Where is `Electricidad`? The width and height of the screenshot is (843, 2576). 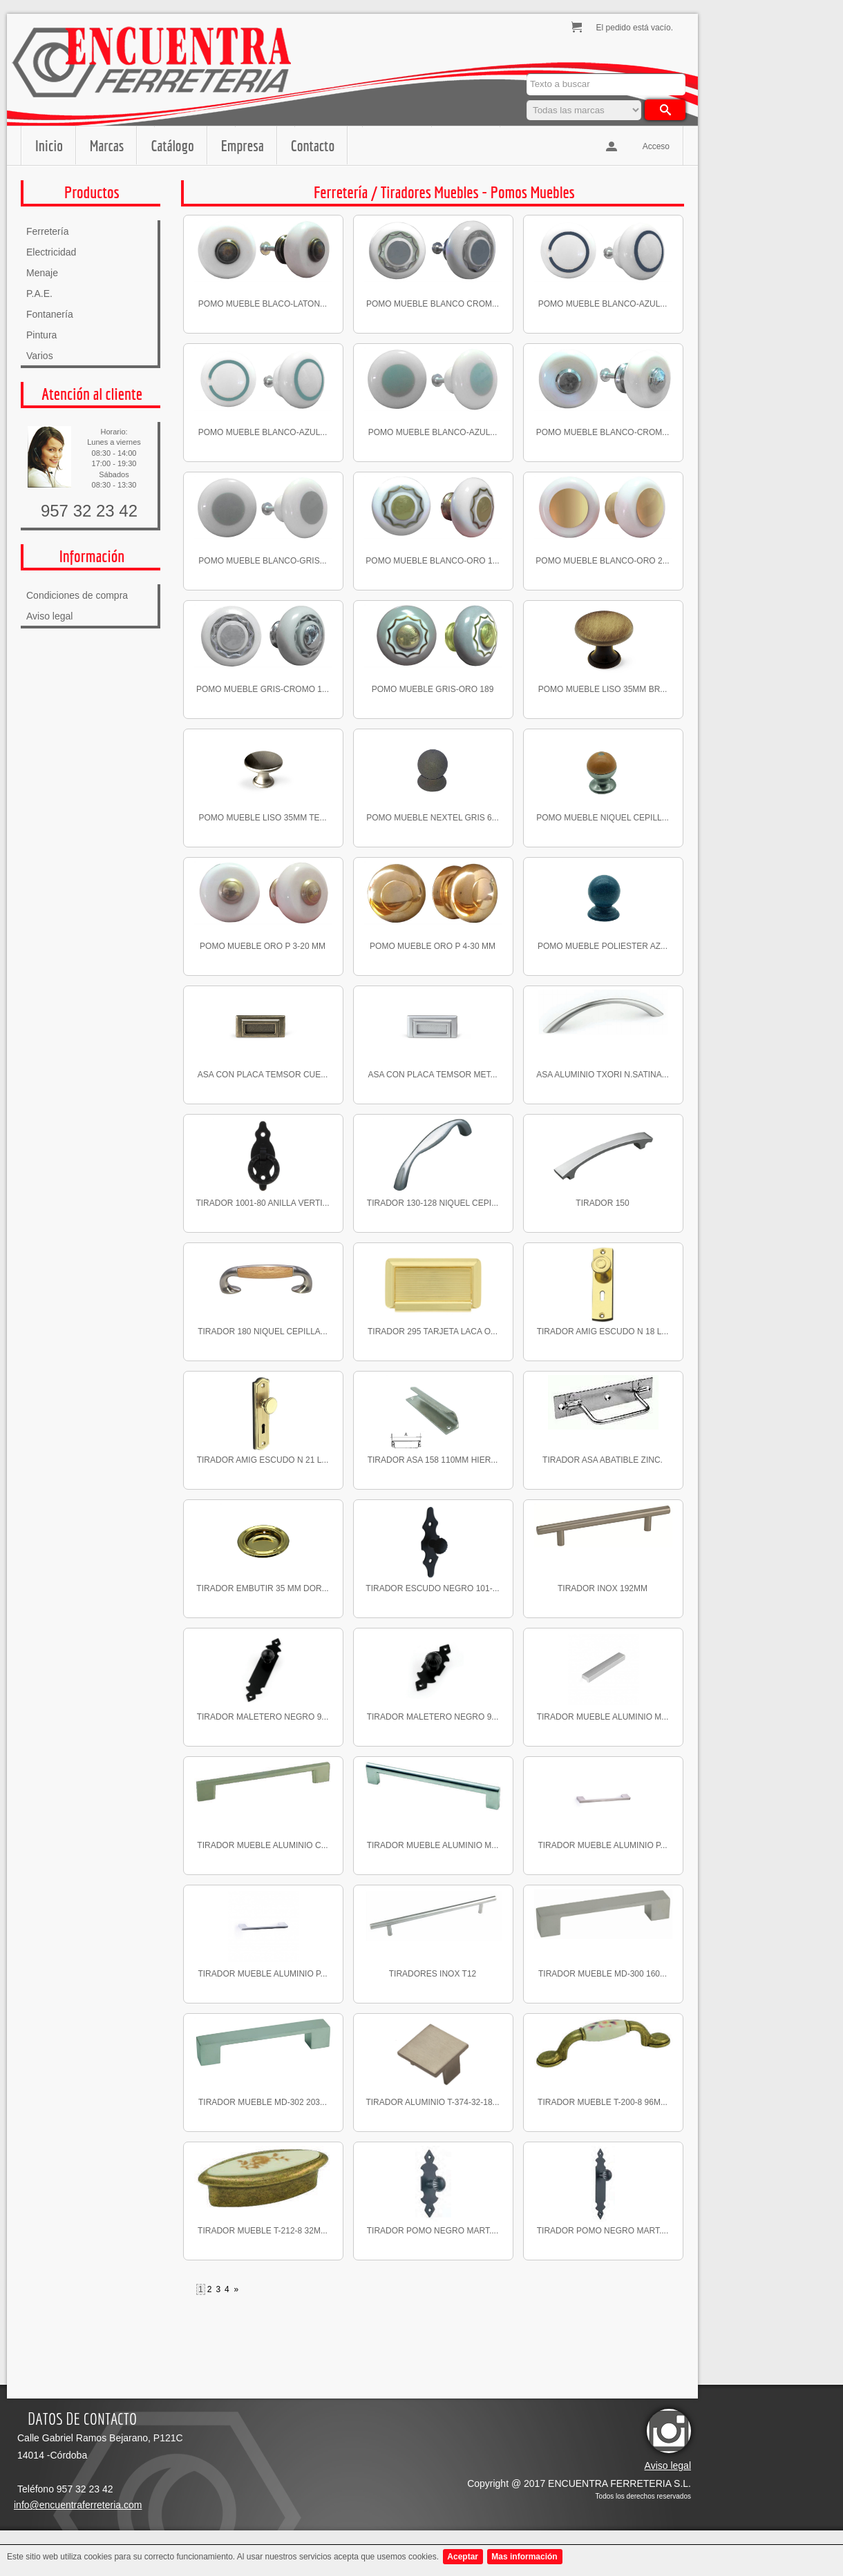 Electricidad is located at coordinates (51, 252).